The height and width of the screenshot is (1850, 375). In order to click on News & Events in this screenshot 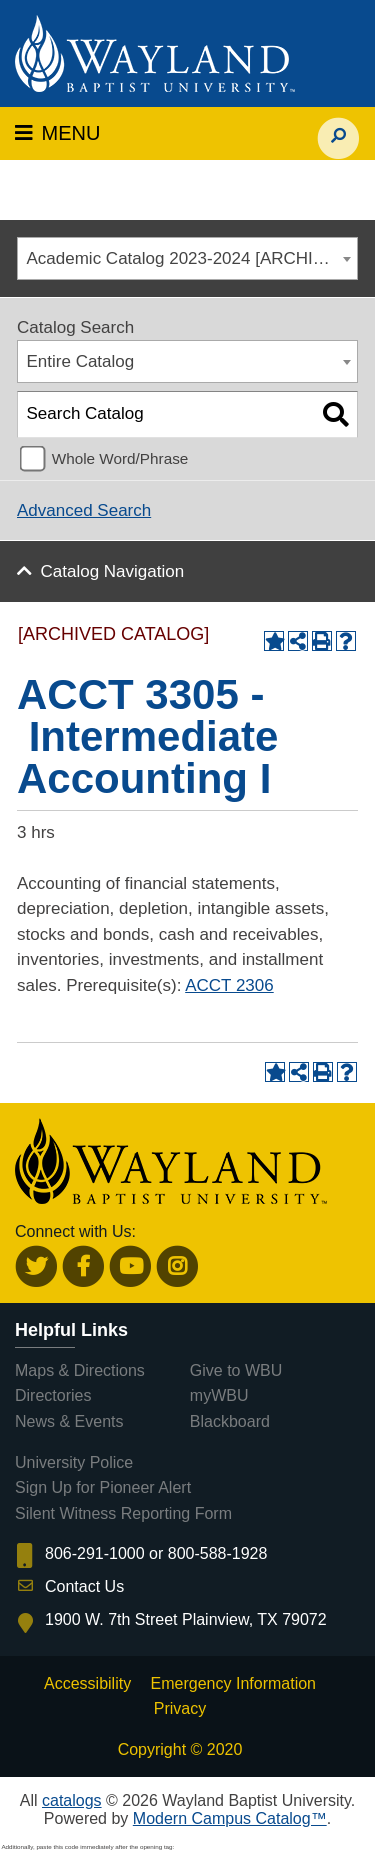, I will do `click(69, 1421)`.